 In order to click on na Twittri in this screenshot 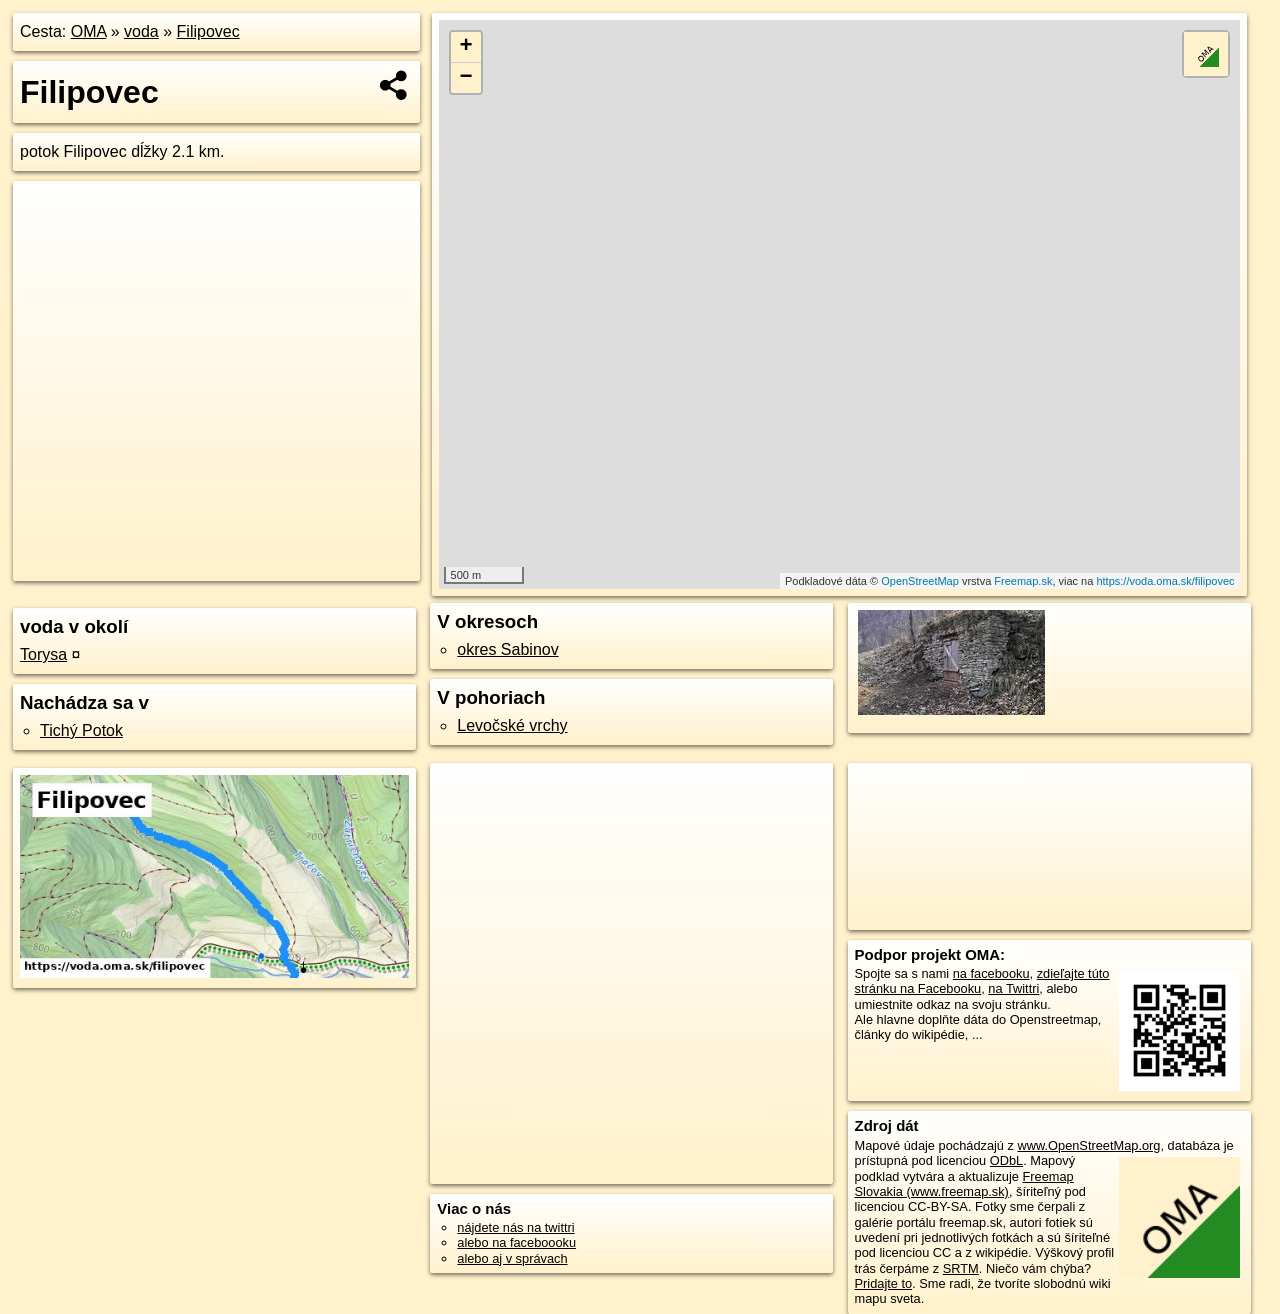, I will do `click(1013, 988)`.